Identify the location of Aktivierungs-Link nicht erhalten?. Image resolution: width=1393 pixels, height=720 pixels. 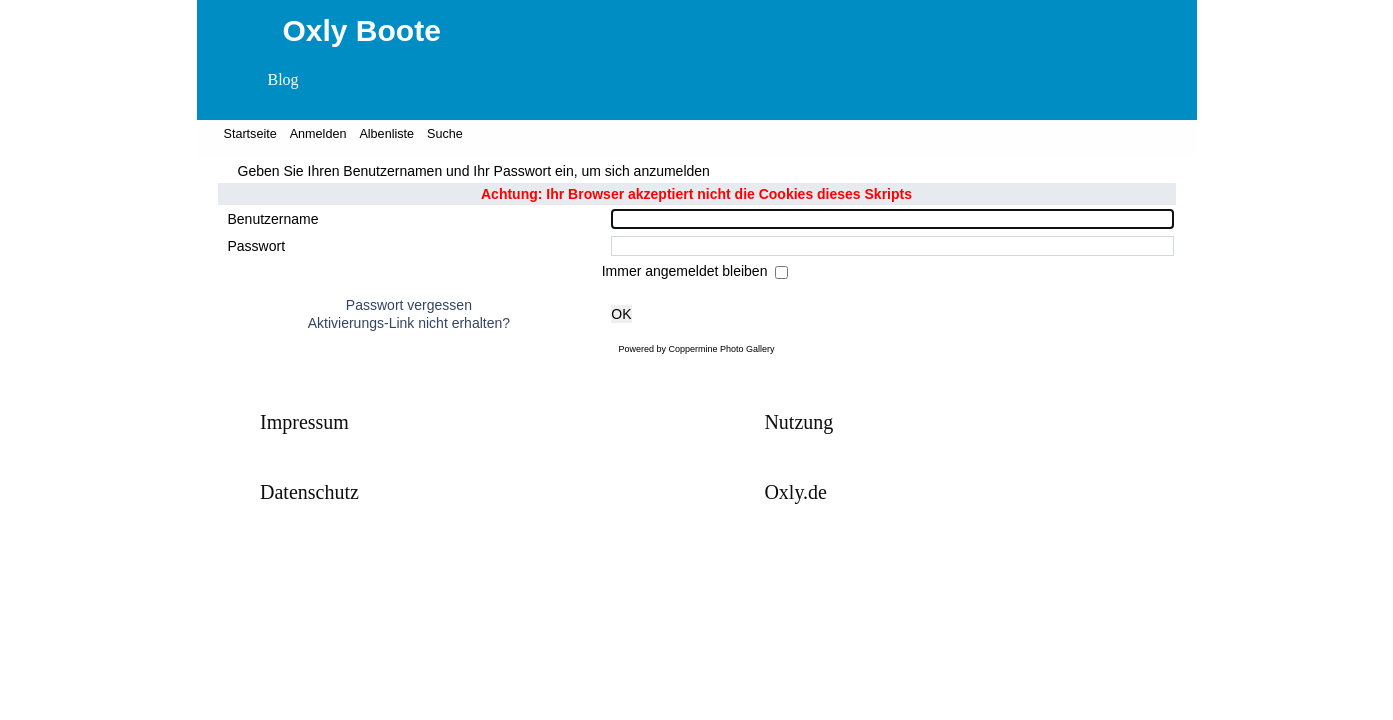
(409, 323).